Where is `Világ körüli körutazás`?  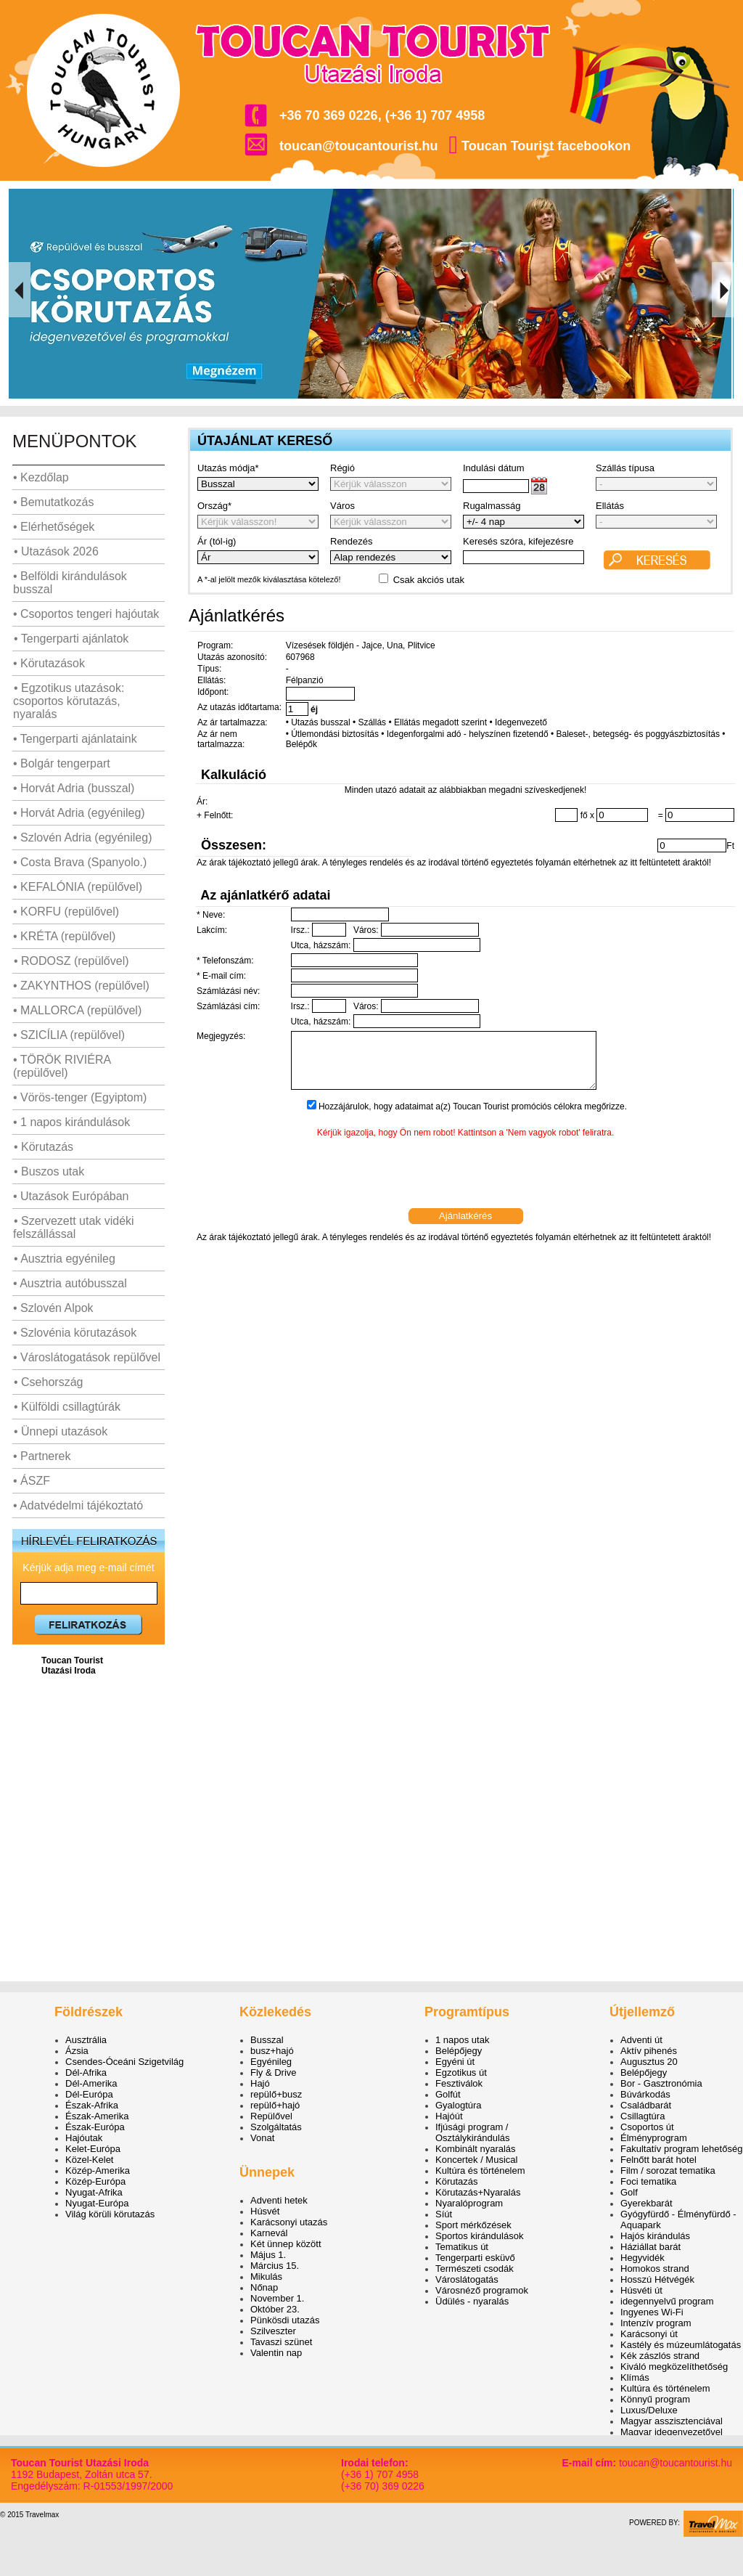
Világ körüli körutazás is located at coordinates (110, 2214).